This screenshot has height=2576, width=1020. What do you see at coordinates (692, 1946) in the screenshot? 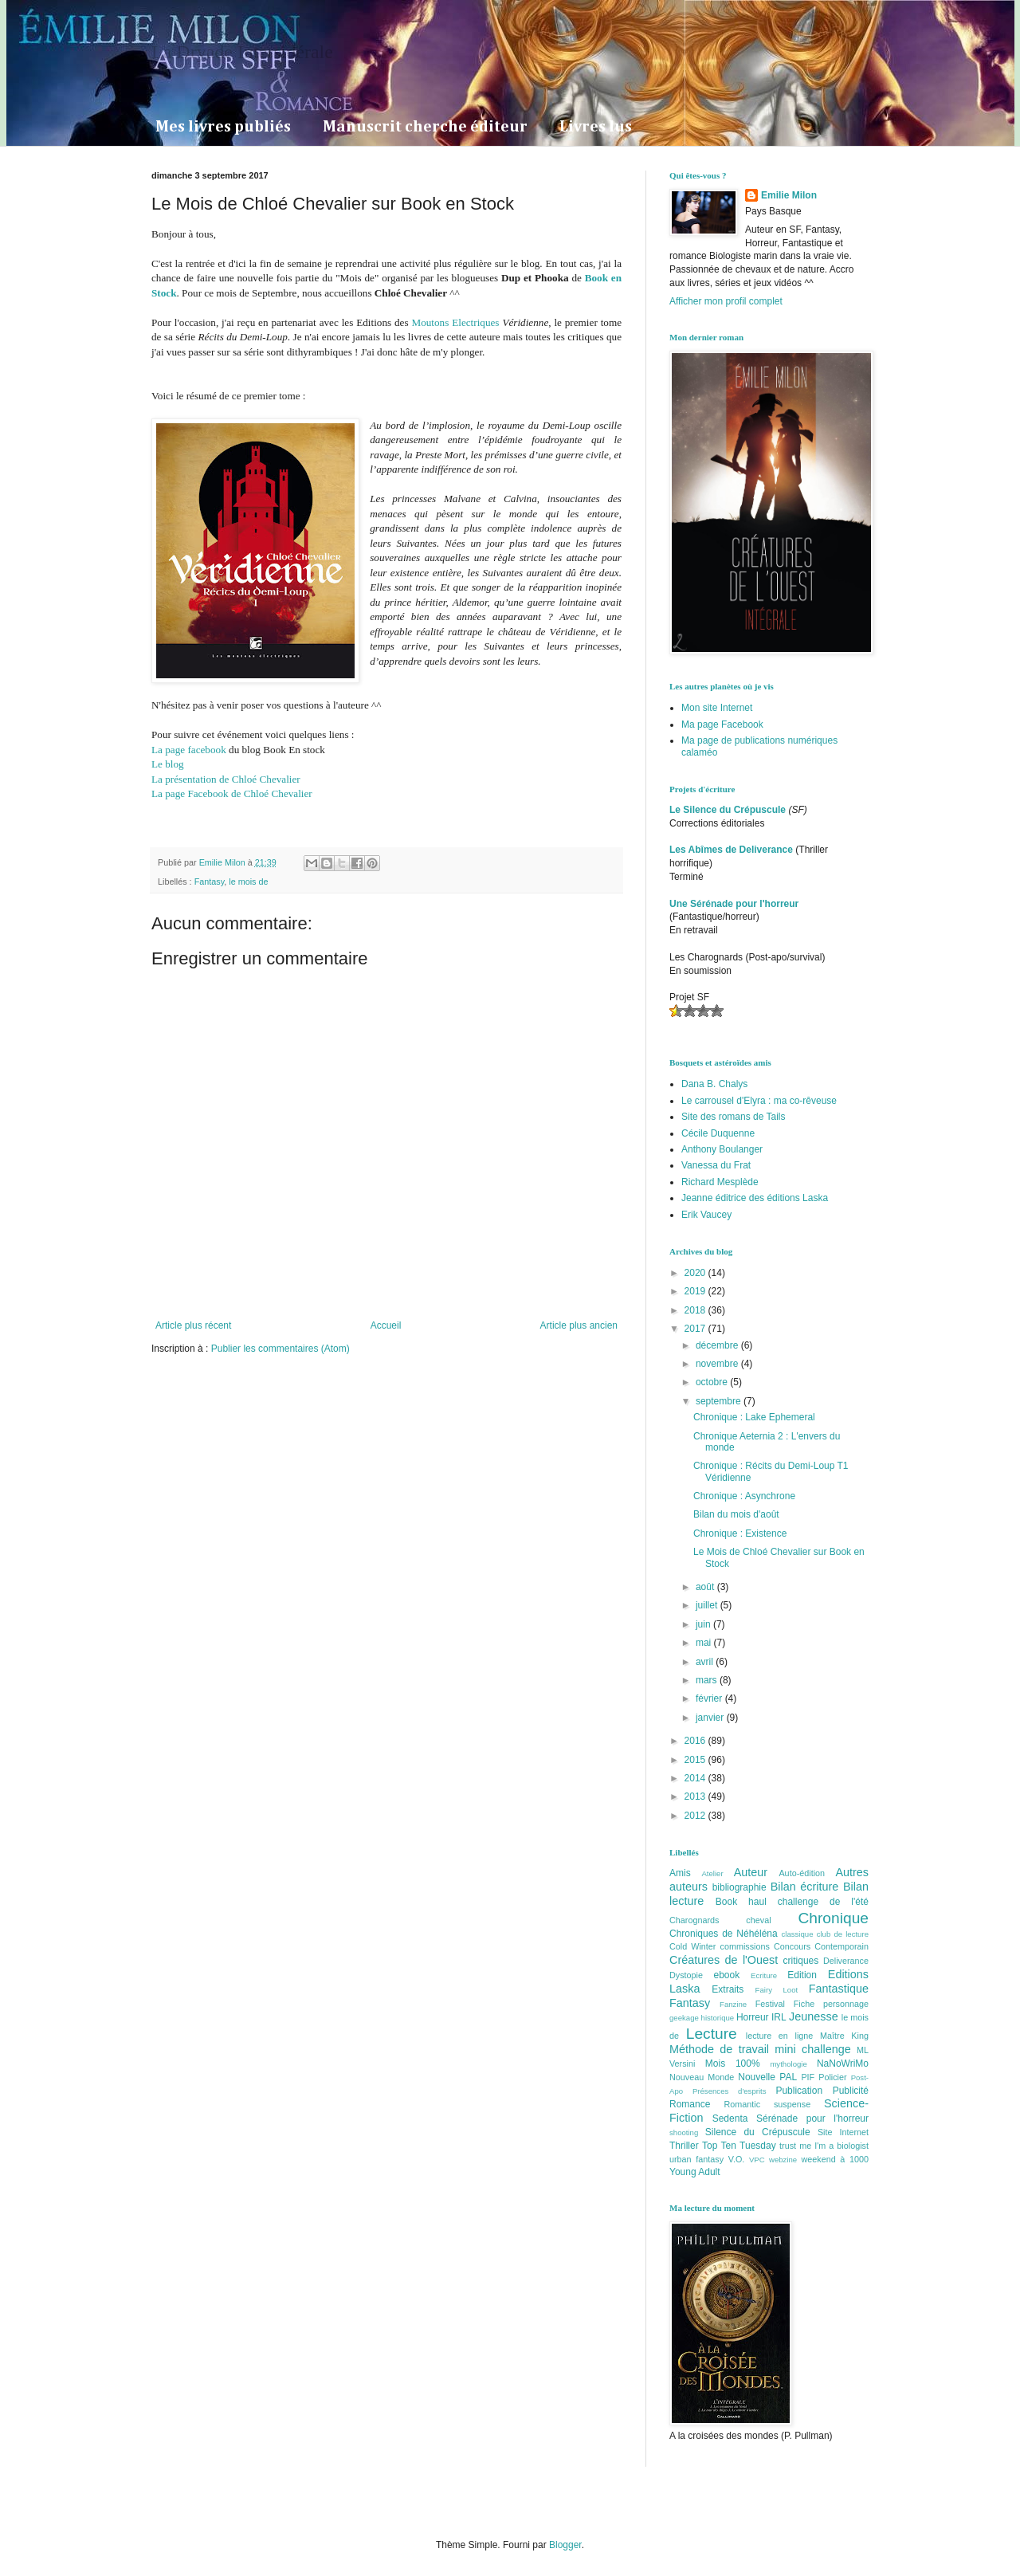
I see `Cold Winter` at bounding box center [692, 1946].